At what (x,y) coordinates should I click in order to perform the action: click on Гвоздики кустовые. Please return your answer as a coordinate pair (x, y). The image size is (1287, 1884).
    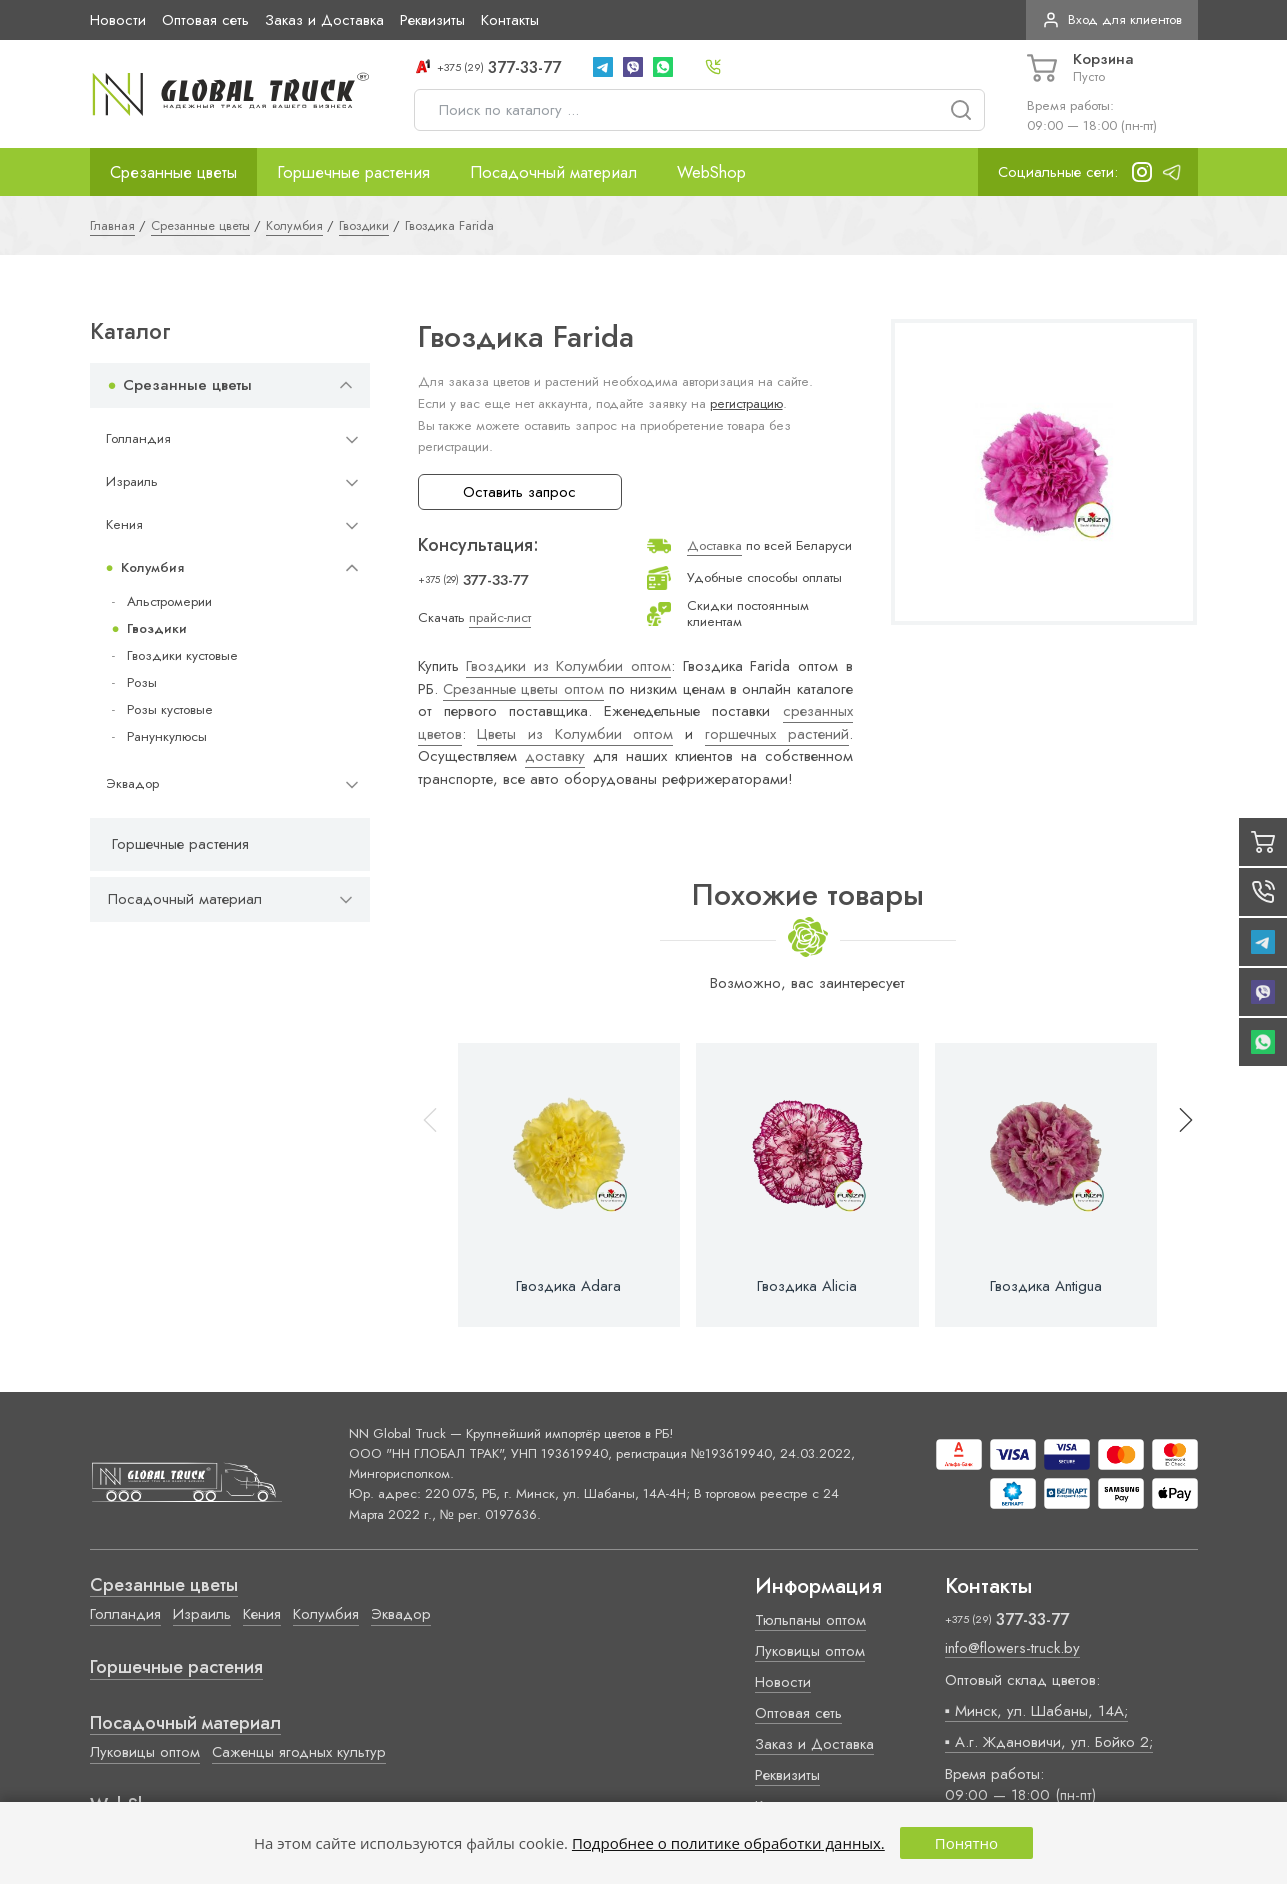
    Looking at the image, I should click on (182, 655).